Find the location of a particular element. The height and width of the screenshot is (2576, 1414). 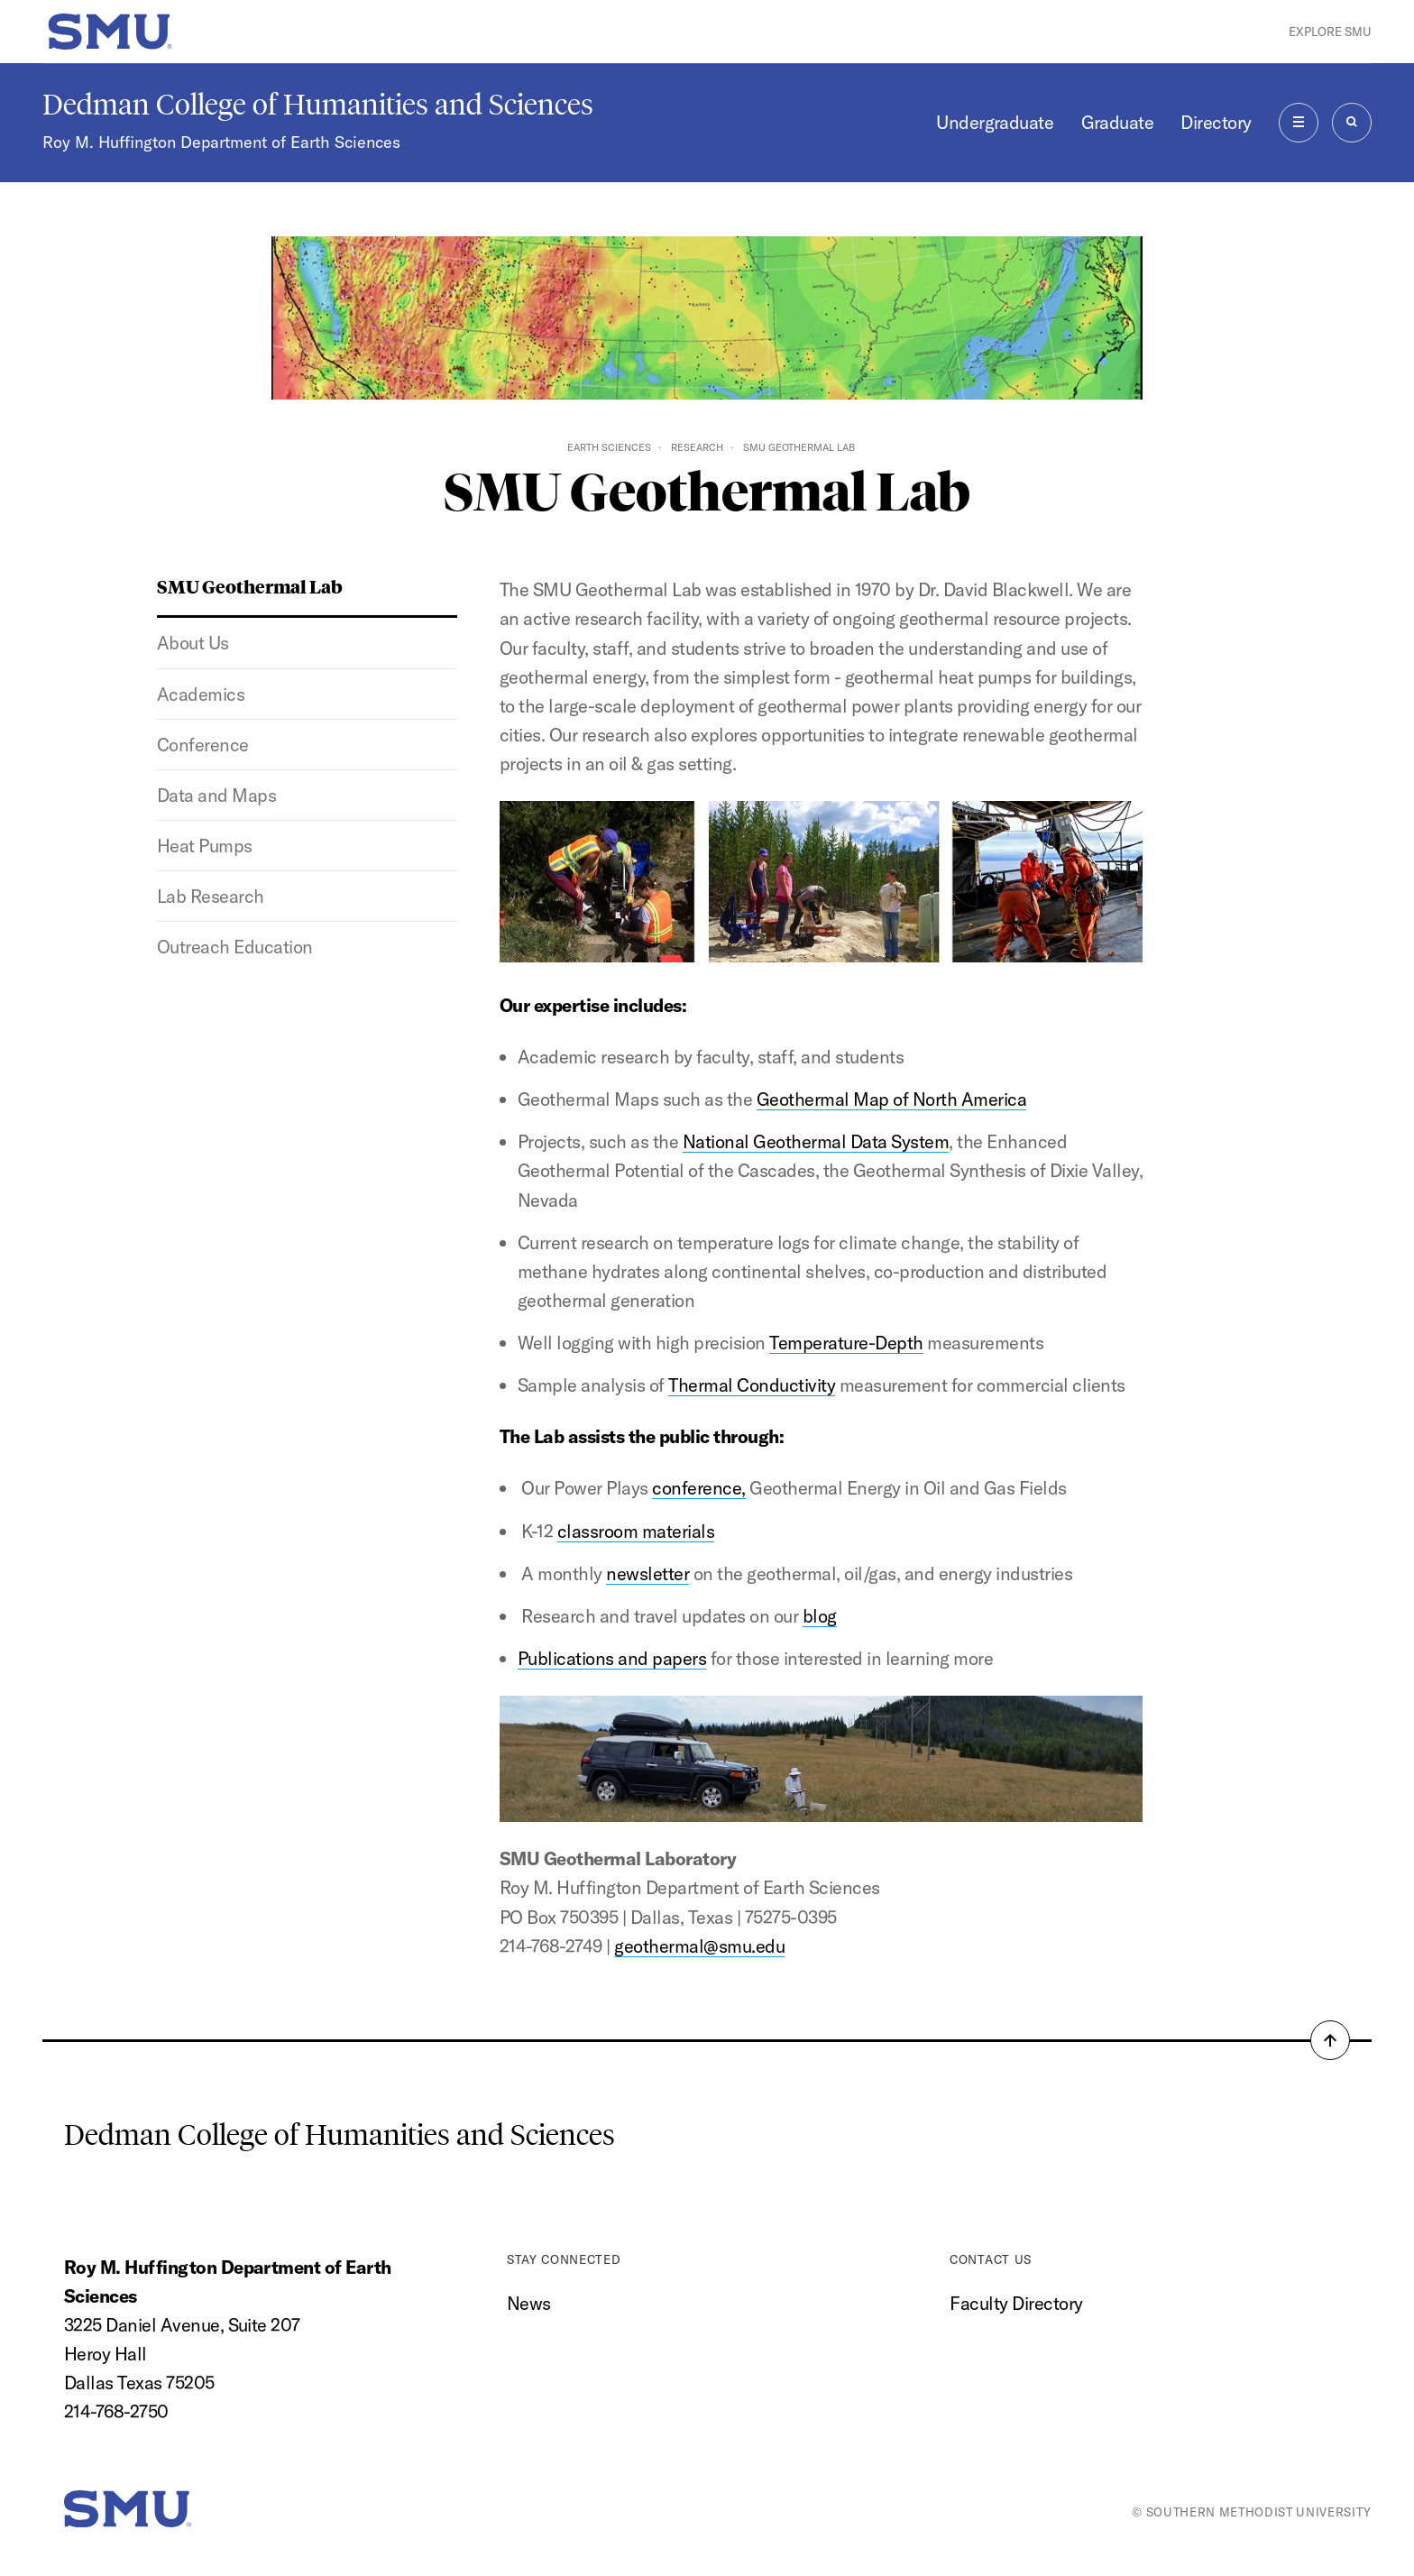

Directory is located at coordinates (1215, 122).